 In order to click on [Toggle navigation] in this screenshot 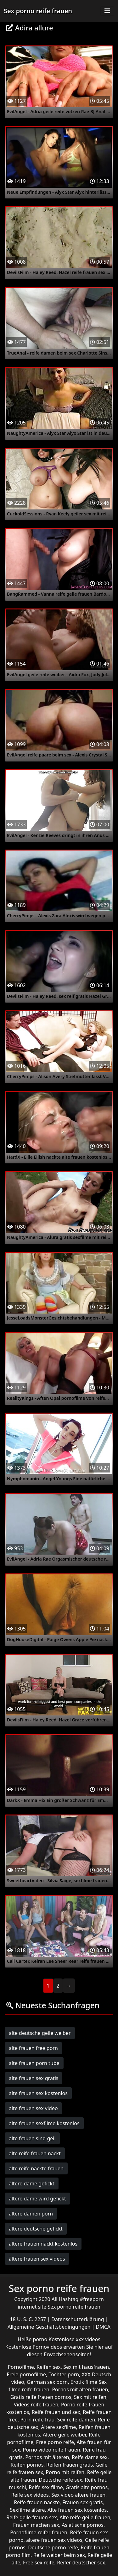, I will do `click(107, 11)`.